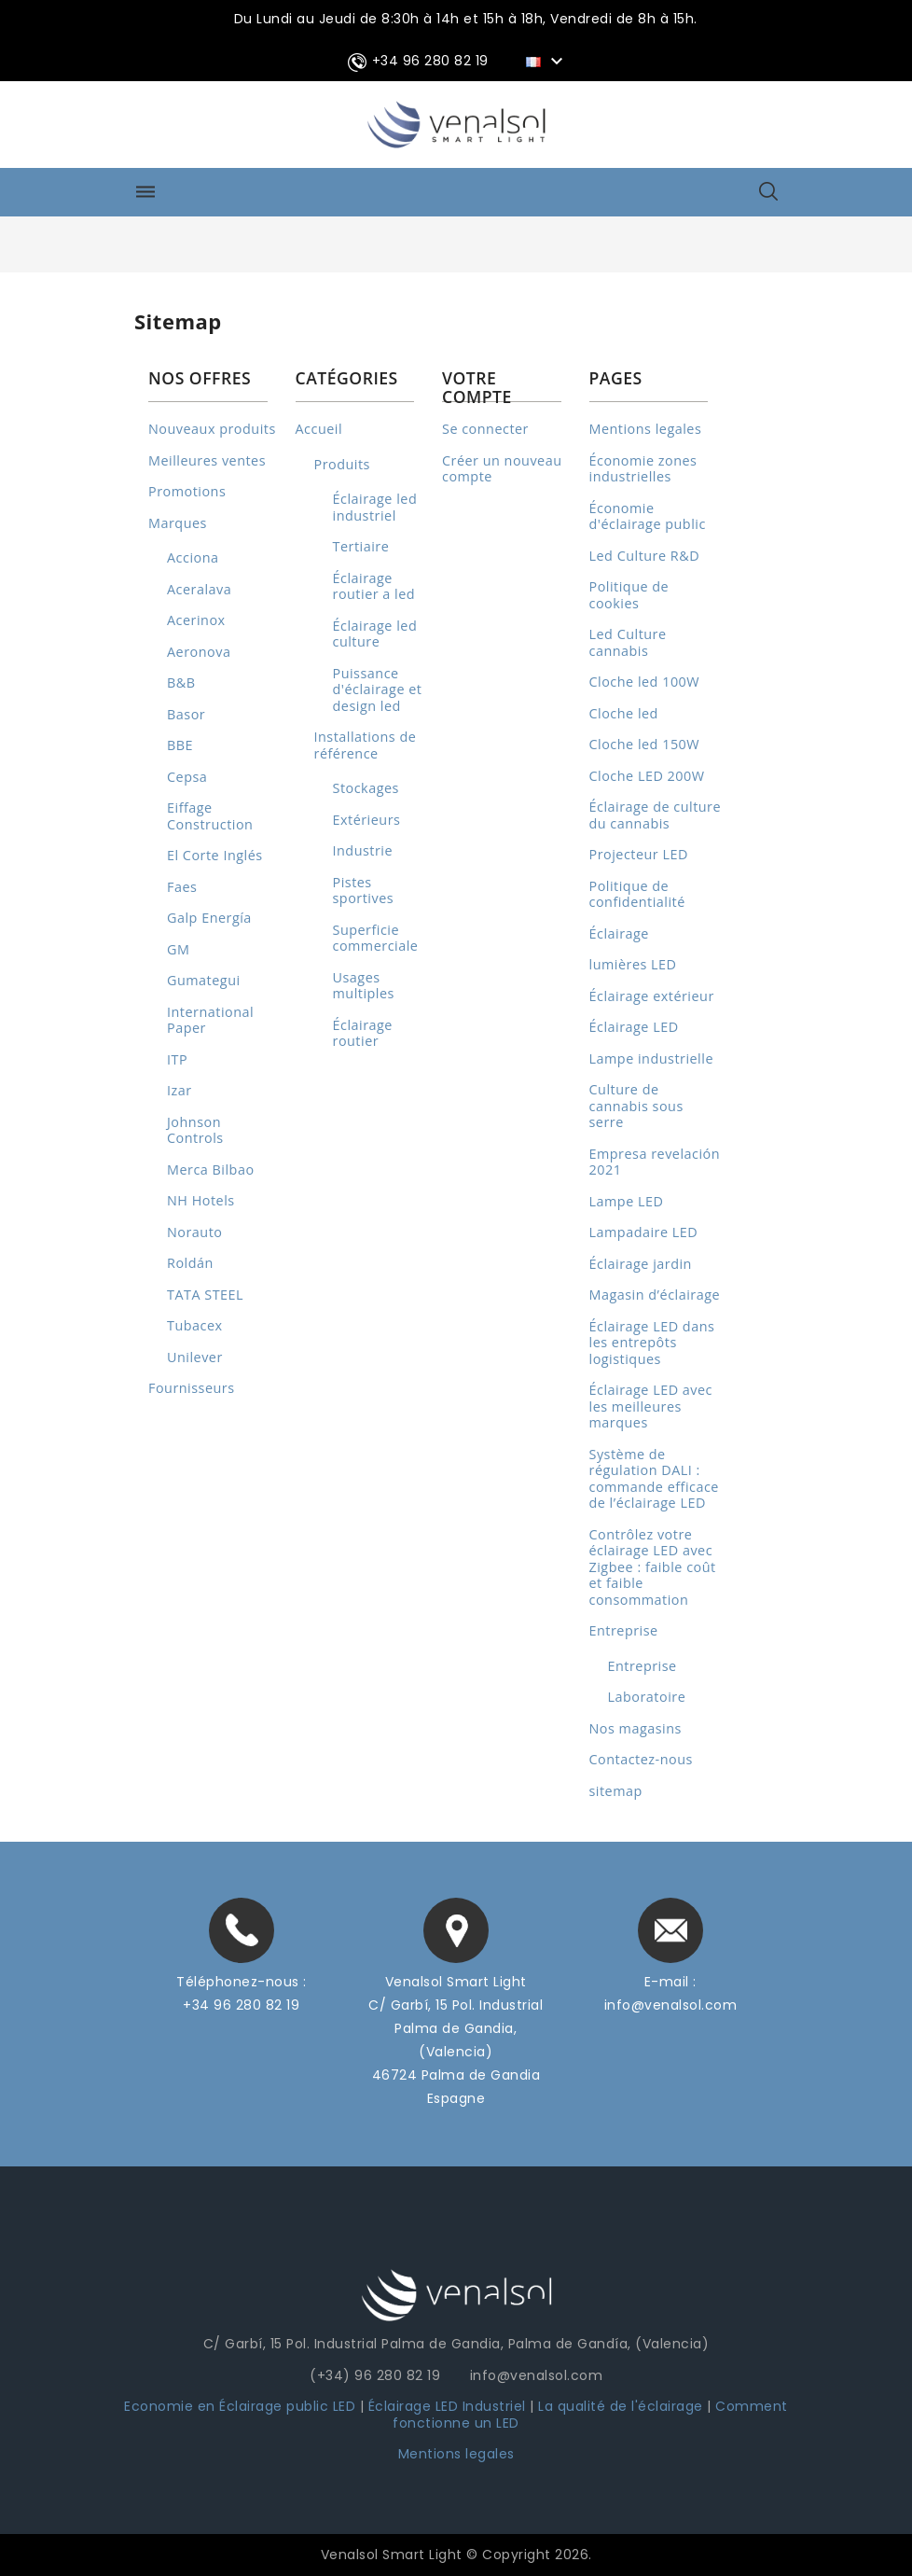 This screenshot has width=912, height=2576. Describe the element at coordinates (195, 1357) in the screenshot. I see `Unilever` at that location.